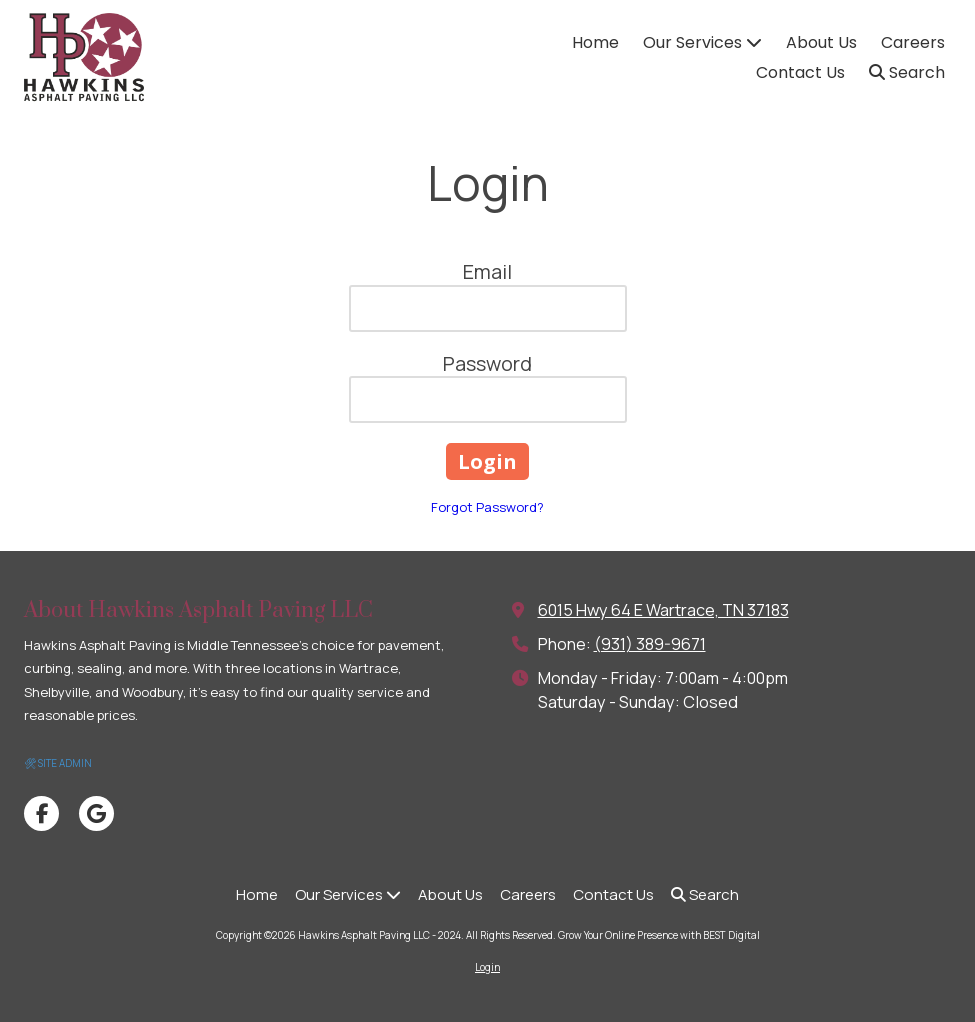 The width and height of the screenshot is (975, 1022). Describe the element at coordinates (650, 644) in the screenshot. I see `(931) 389-9671` at that location.